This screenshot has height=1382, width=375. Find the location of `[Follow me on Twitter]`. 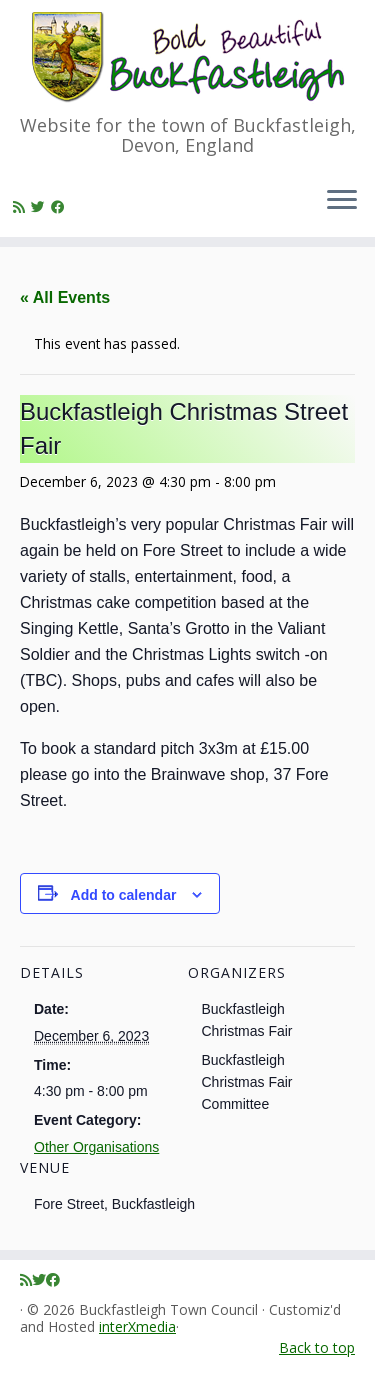

[Follow me on Twitter] is located at coordinates (41, 206).